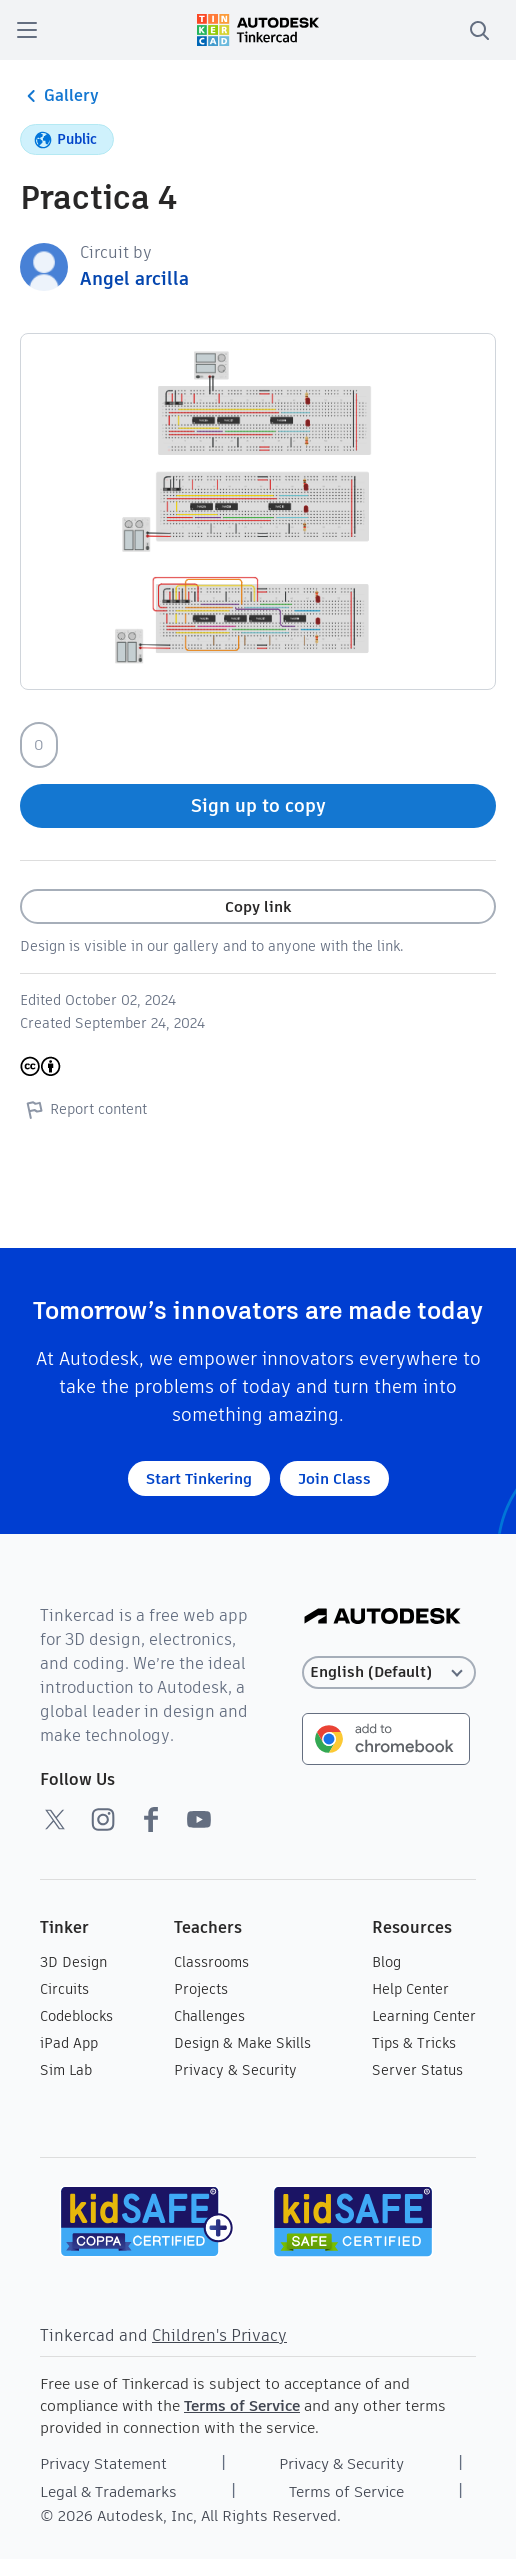 This screenshot has height=2559, width=516. What do you see at coordinates (242, 2043) in the screenshot?
I see `Design & Make Skills` at bounding box center [242, 2043].